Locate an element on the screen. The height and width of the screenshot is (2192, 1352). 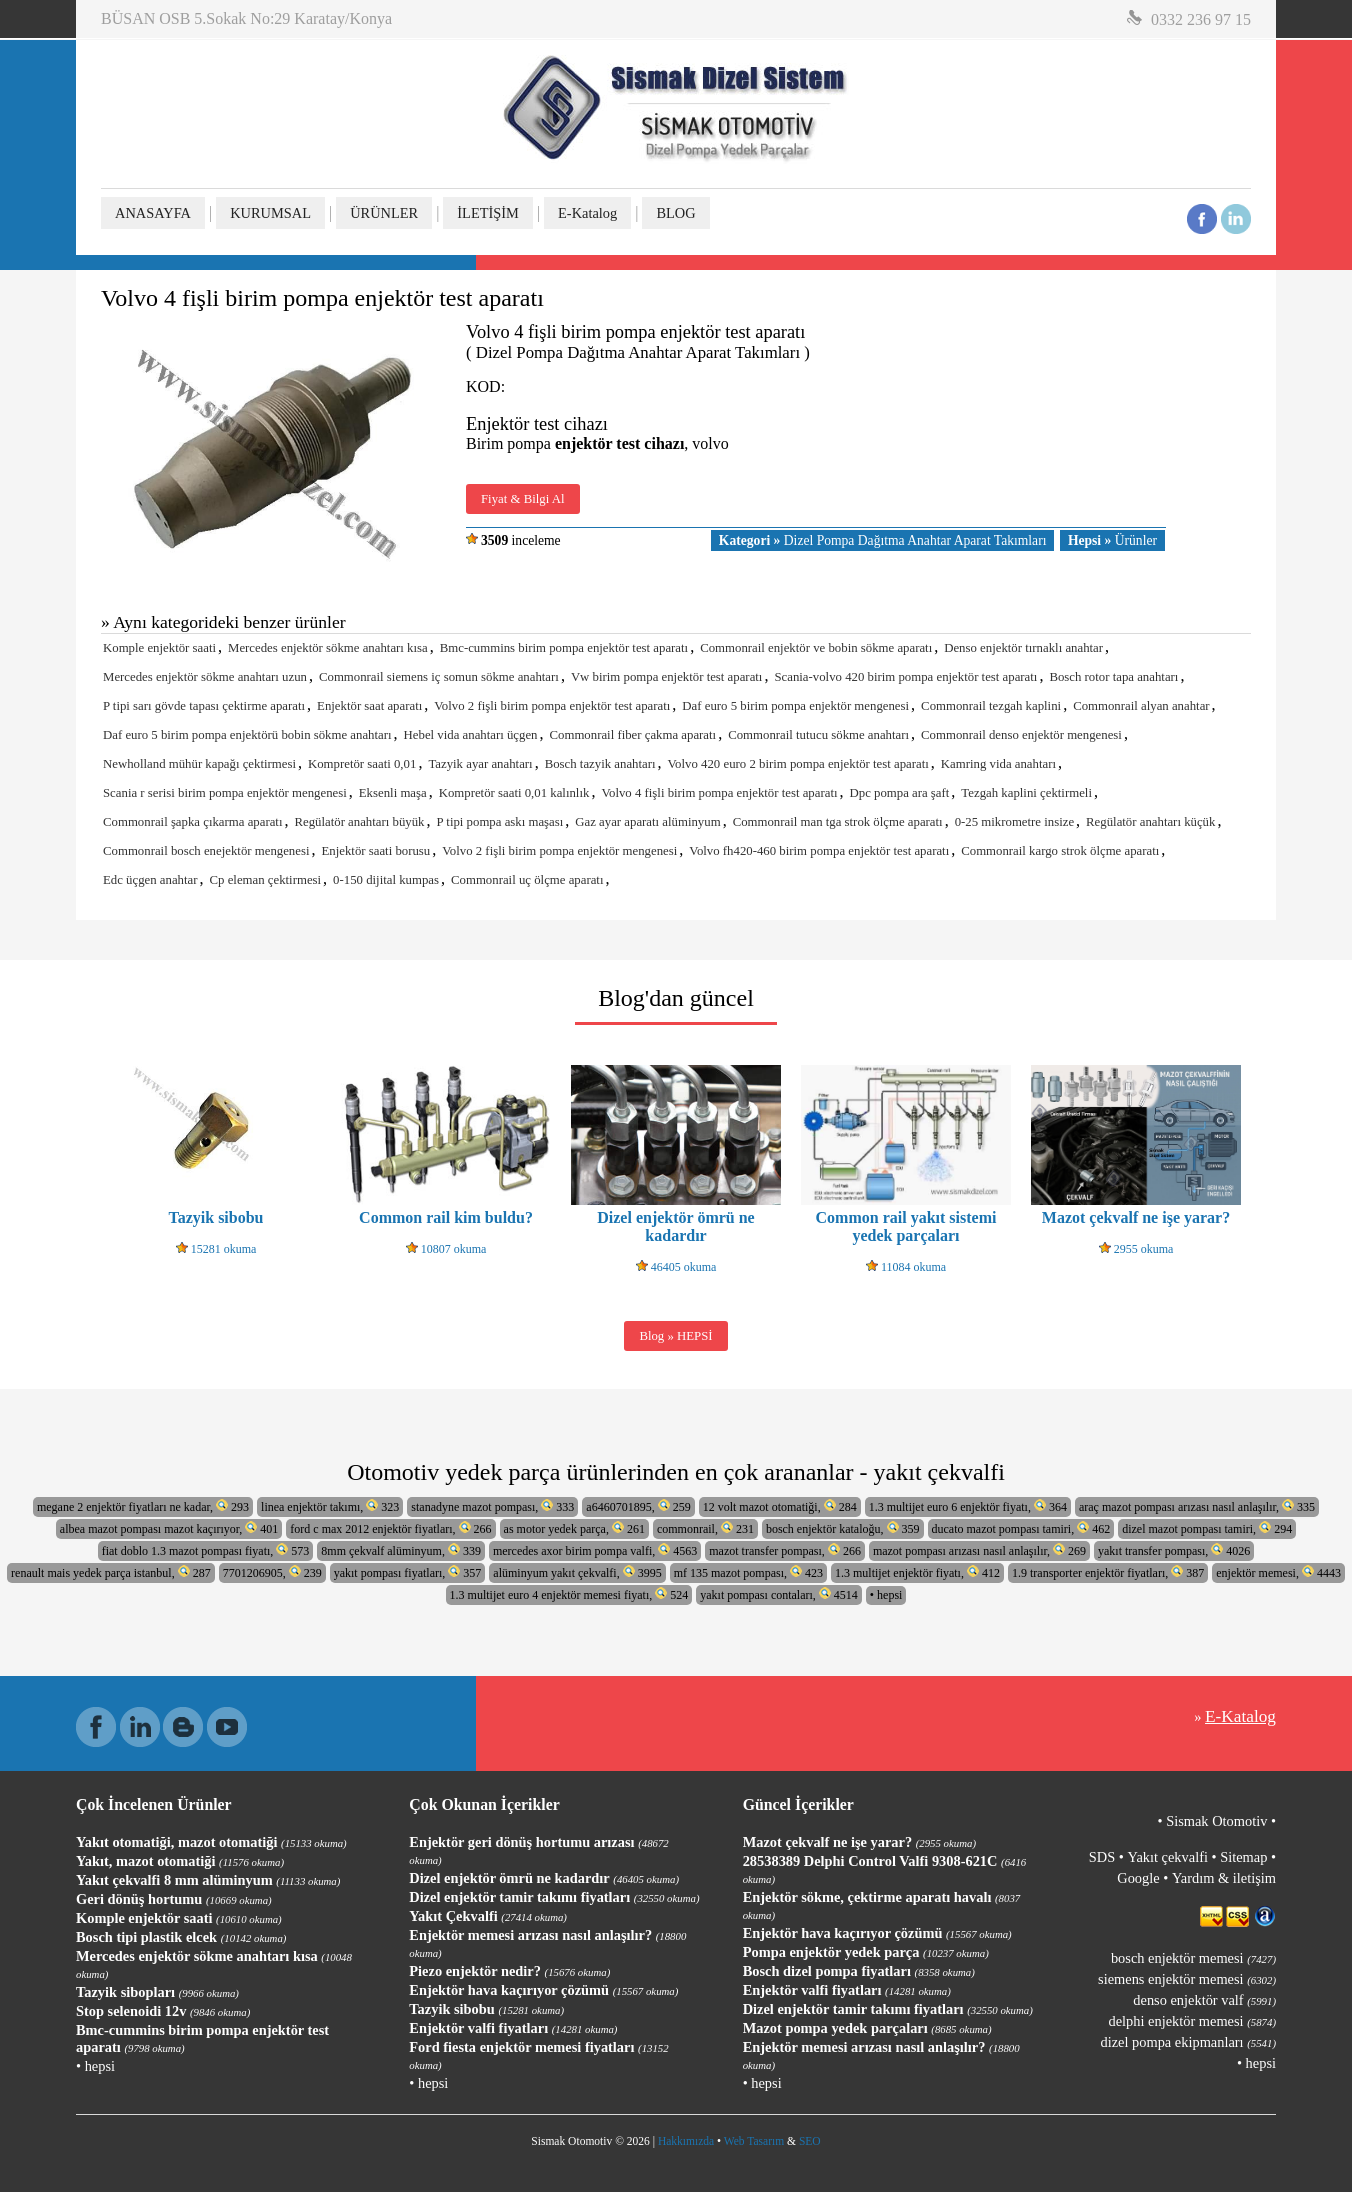
1.3 multijet euro 4 enjektör memesi fiyatı, 524 is located at coordinates (569, 1594).